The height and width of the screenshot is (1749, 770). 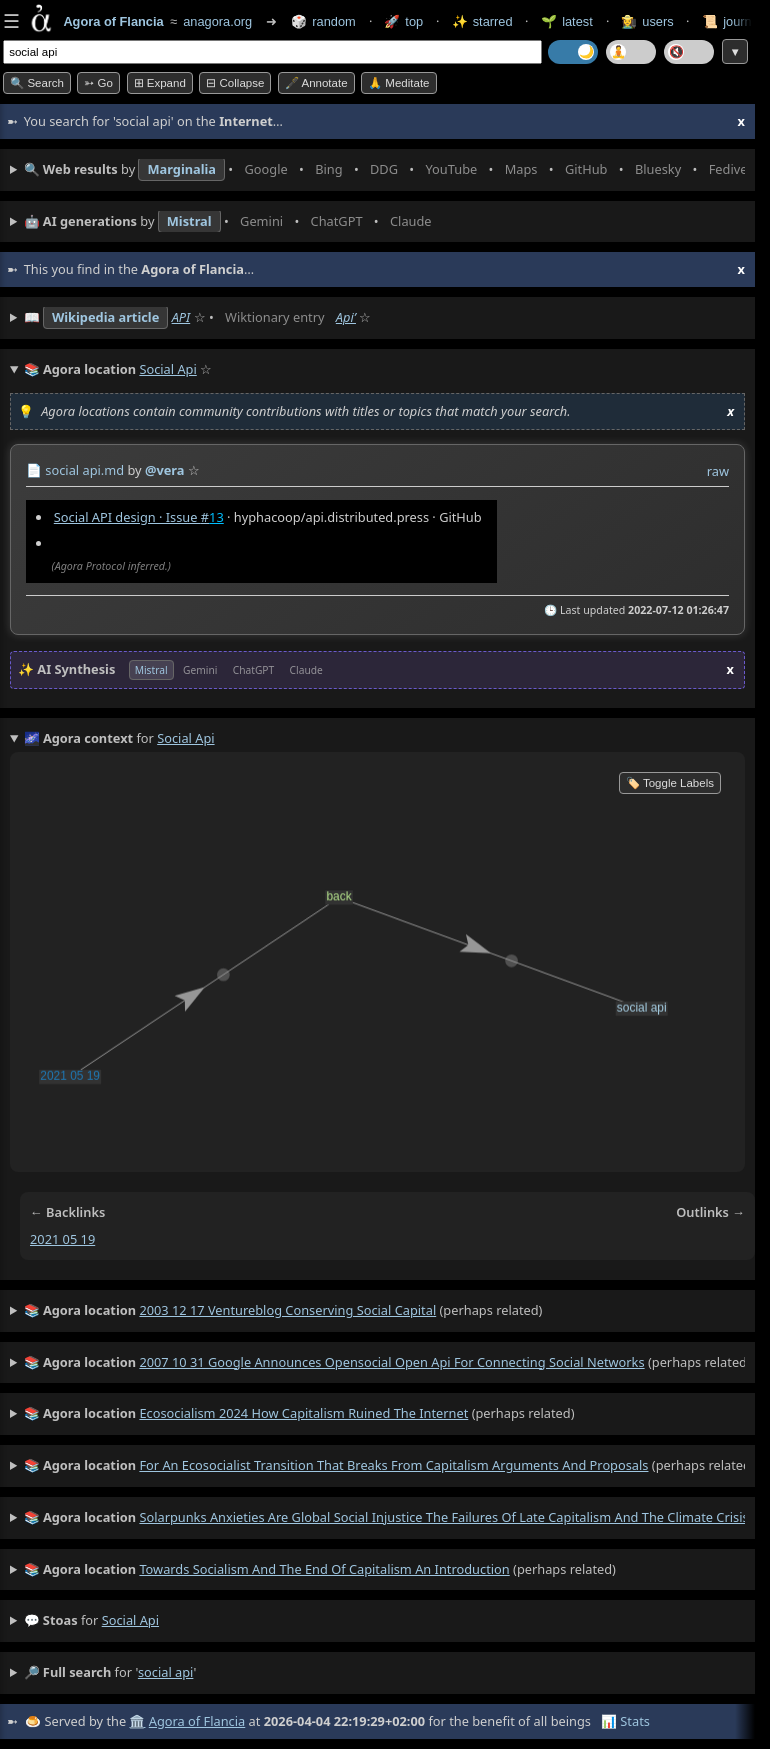 I want to click on 13, so click(x=216, y=517).